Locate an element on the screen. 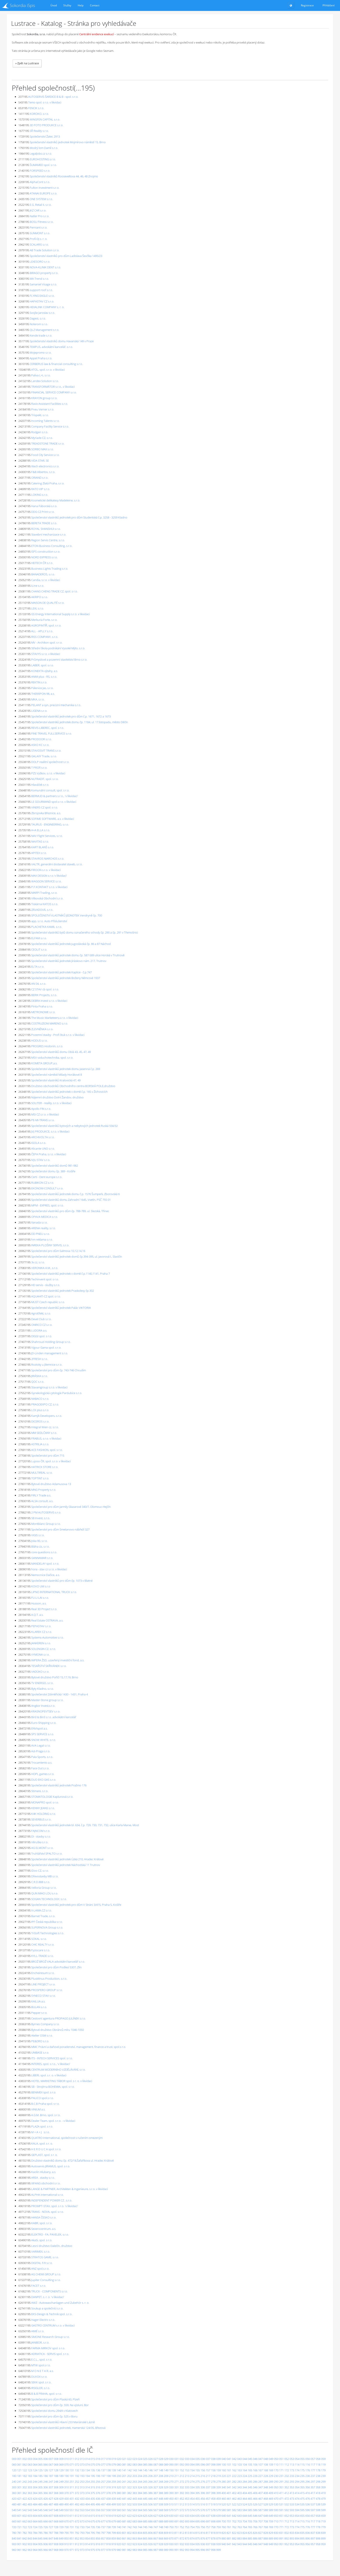  Devel Club s.r.o. is located at coordinates (41, 1319).